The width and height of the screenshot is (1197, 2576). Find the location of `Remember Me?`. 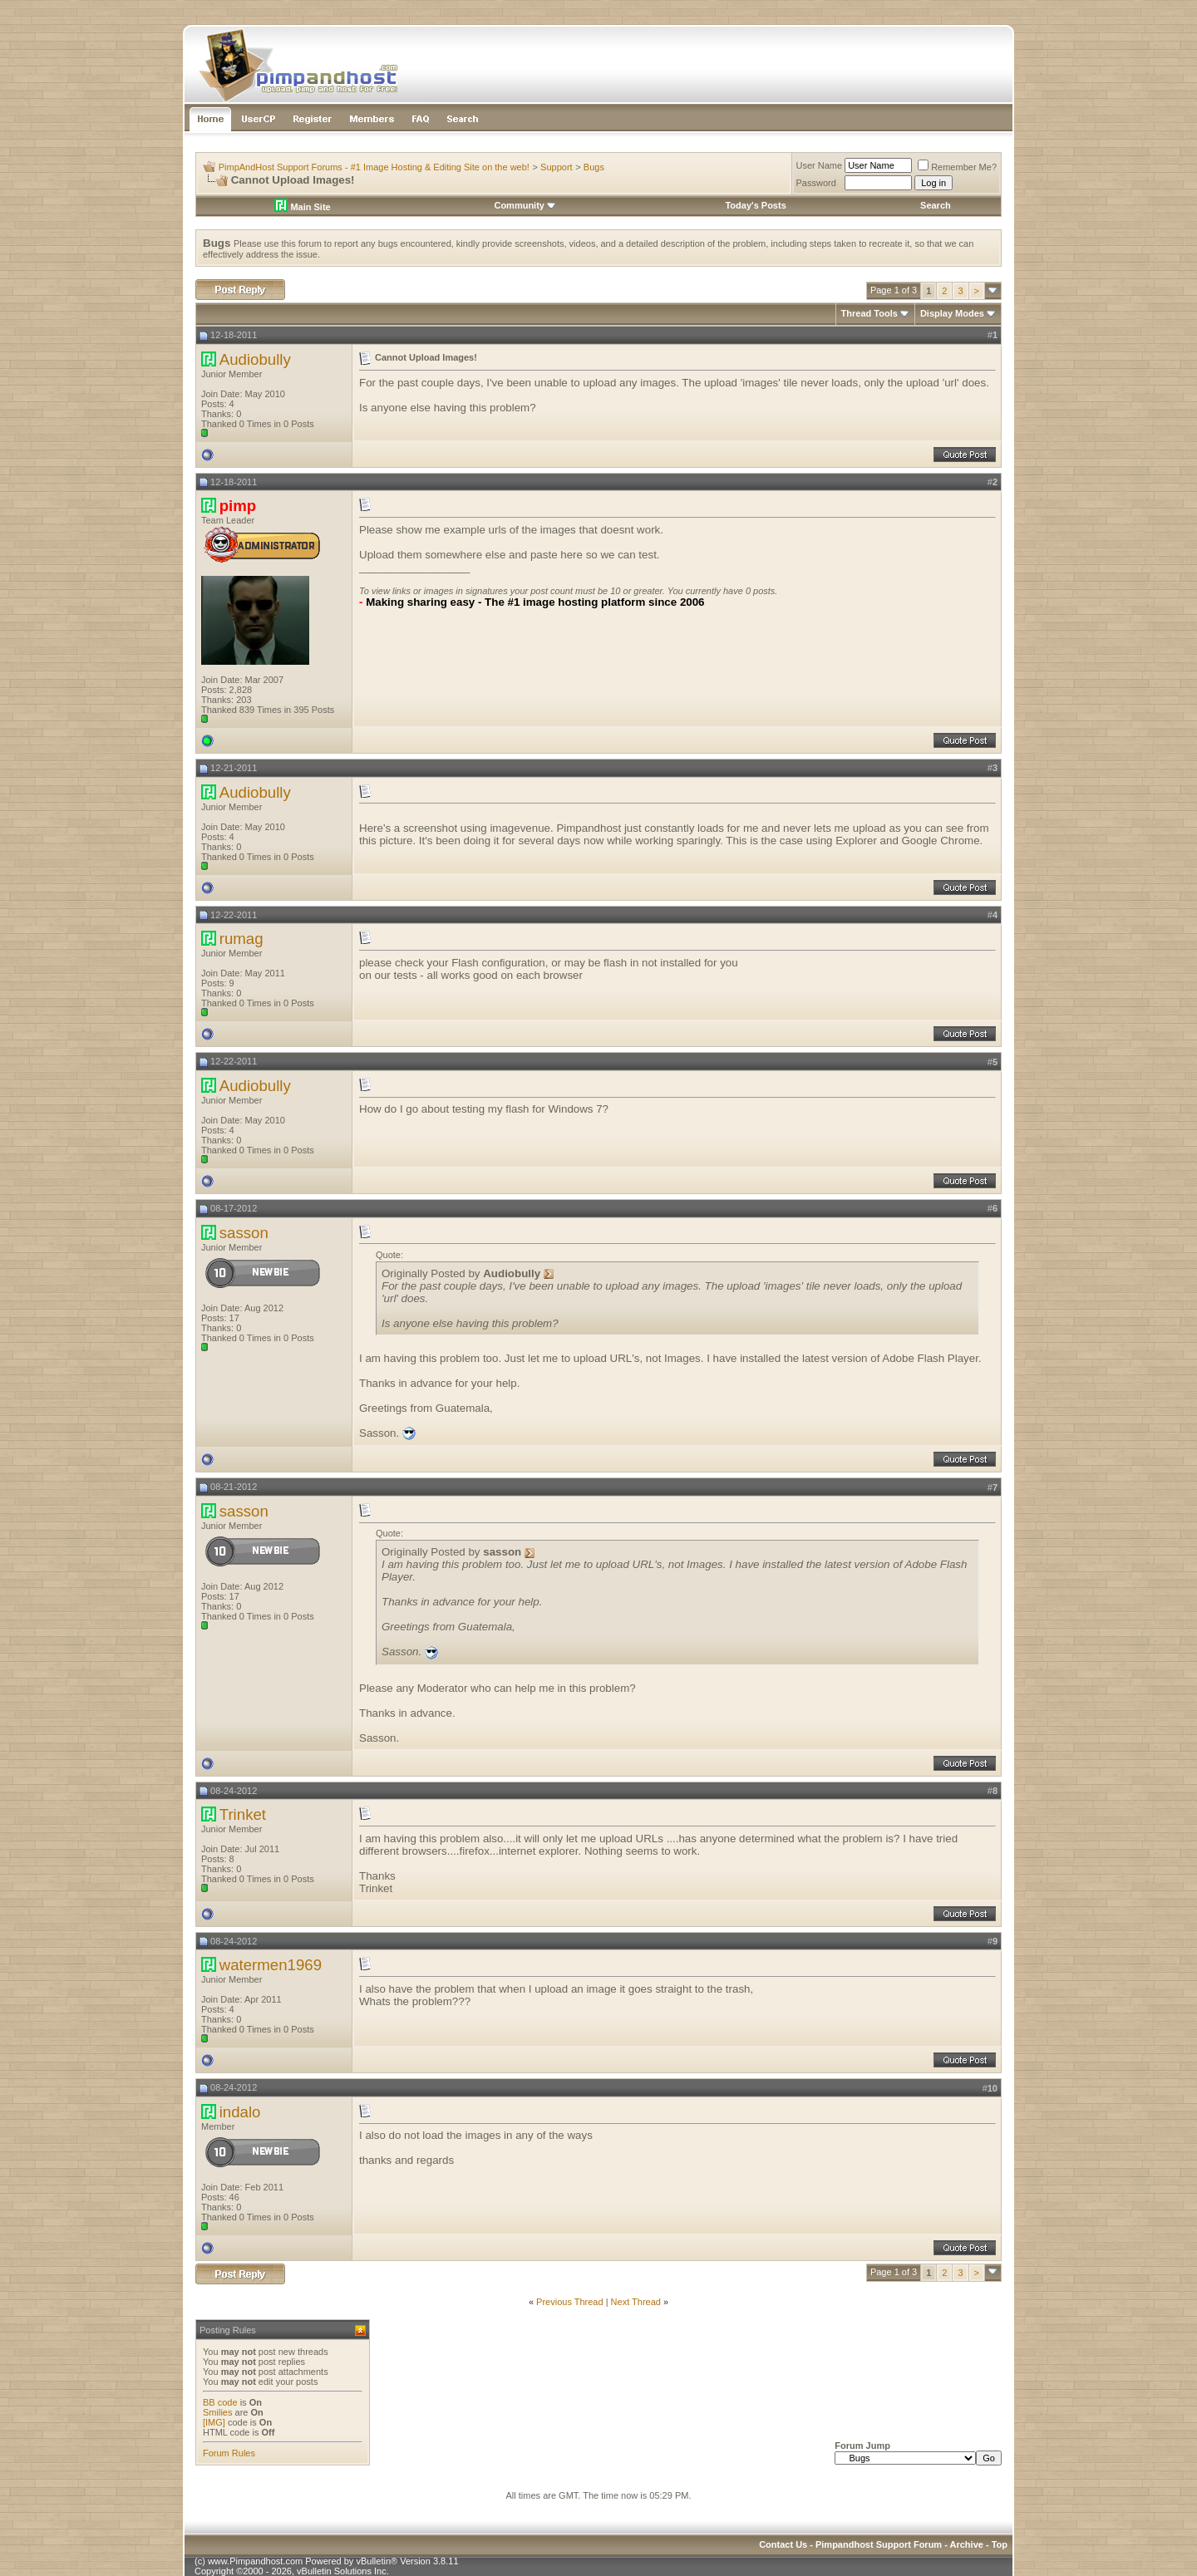

Remember Me? is located at coordinates (957, 167).